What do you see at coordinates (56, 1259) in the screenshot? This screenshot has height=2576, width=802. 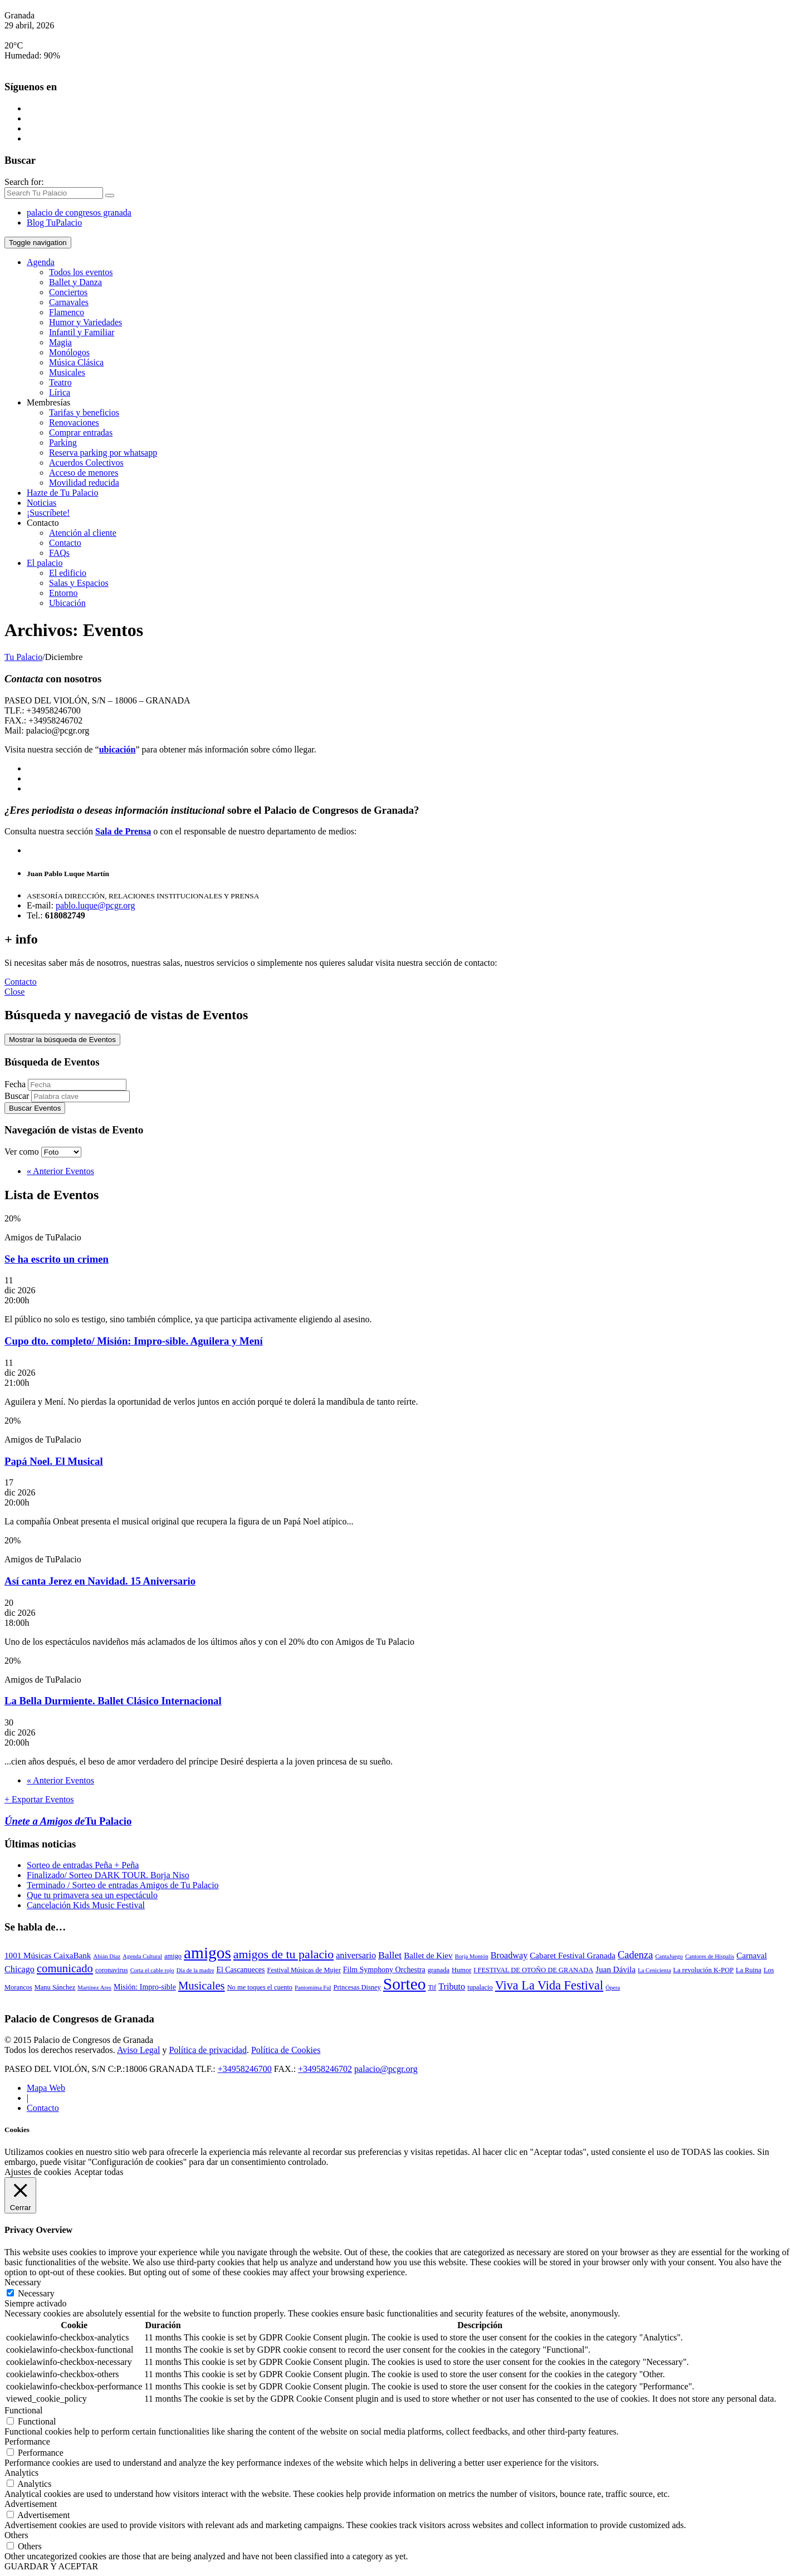 I see `Se ha escrito un crimen` at bounding box center [56, 1259].